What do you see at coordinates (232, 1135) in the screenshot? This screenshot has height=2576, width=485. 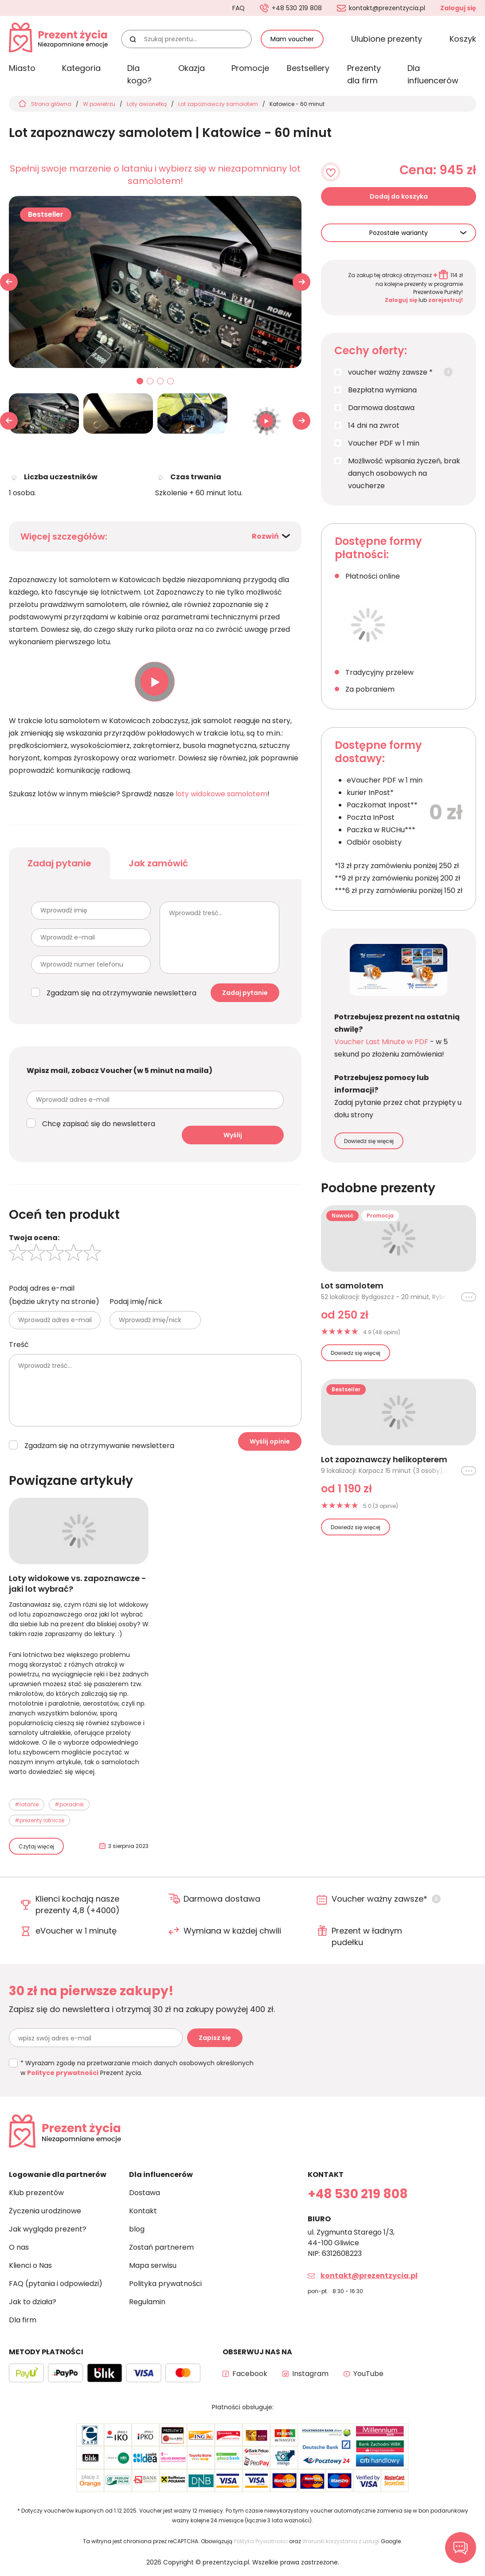 I see `Wyślij` at bounding box center [232, 1135].